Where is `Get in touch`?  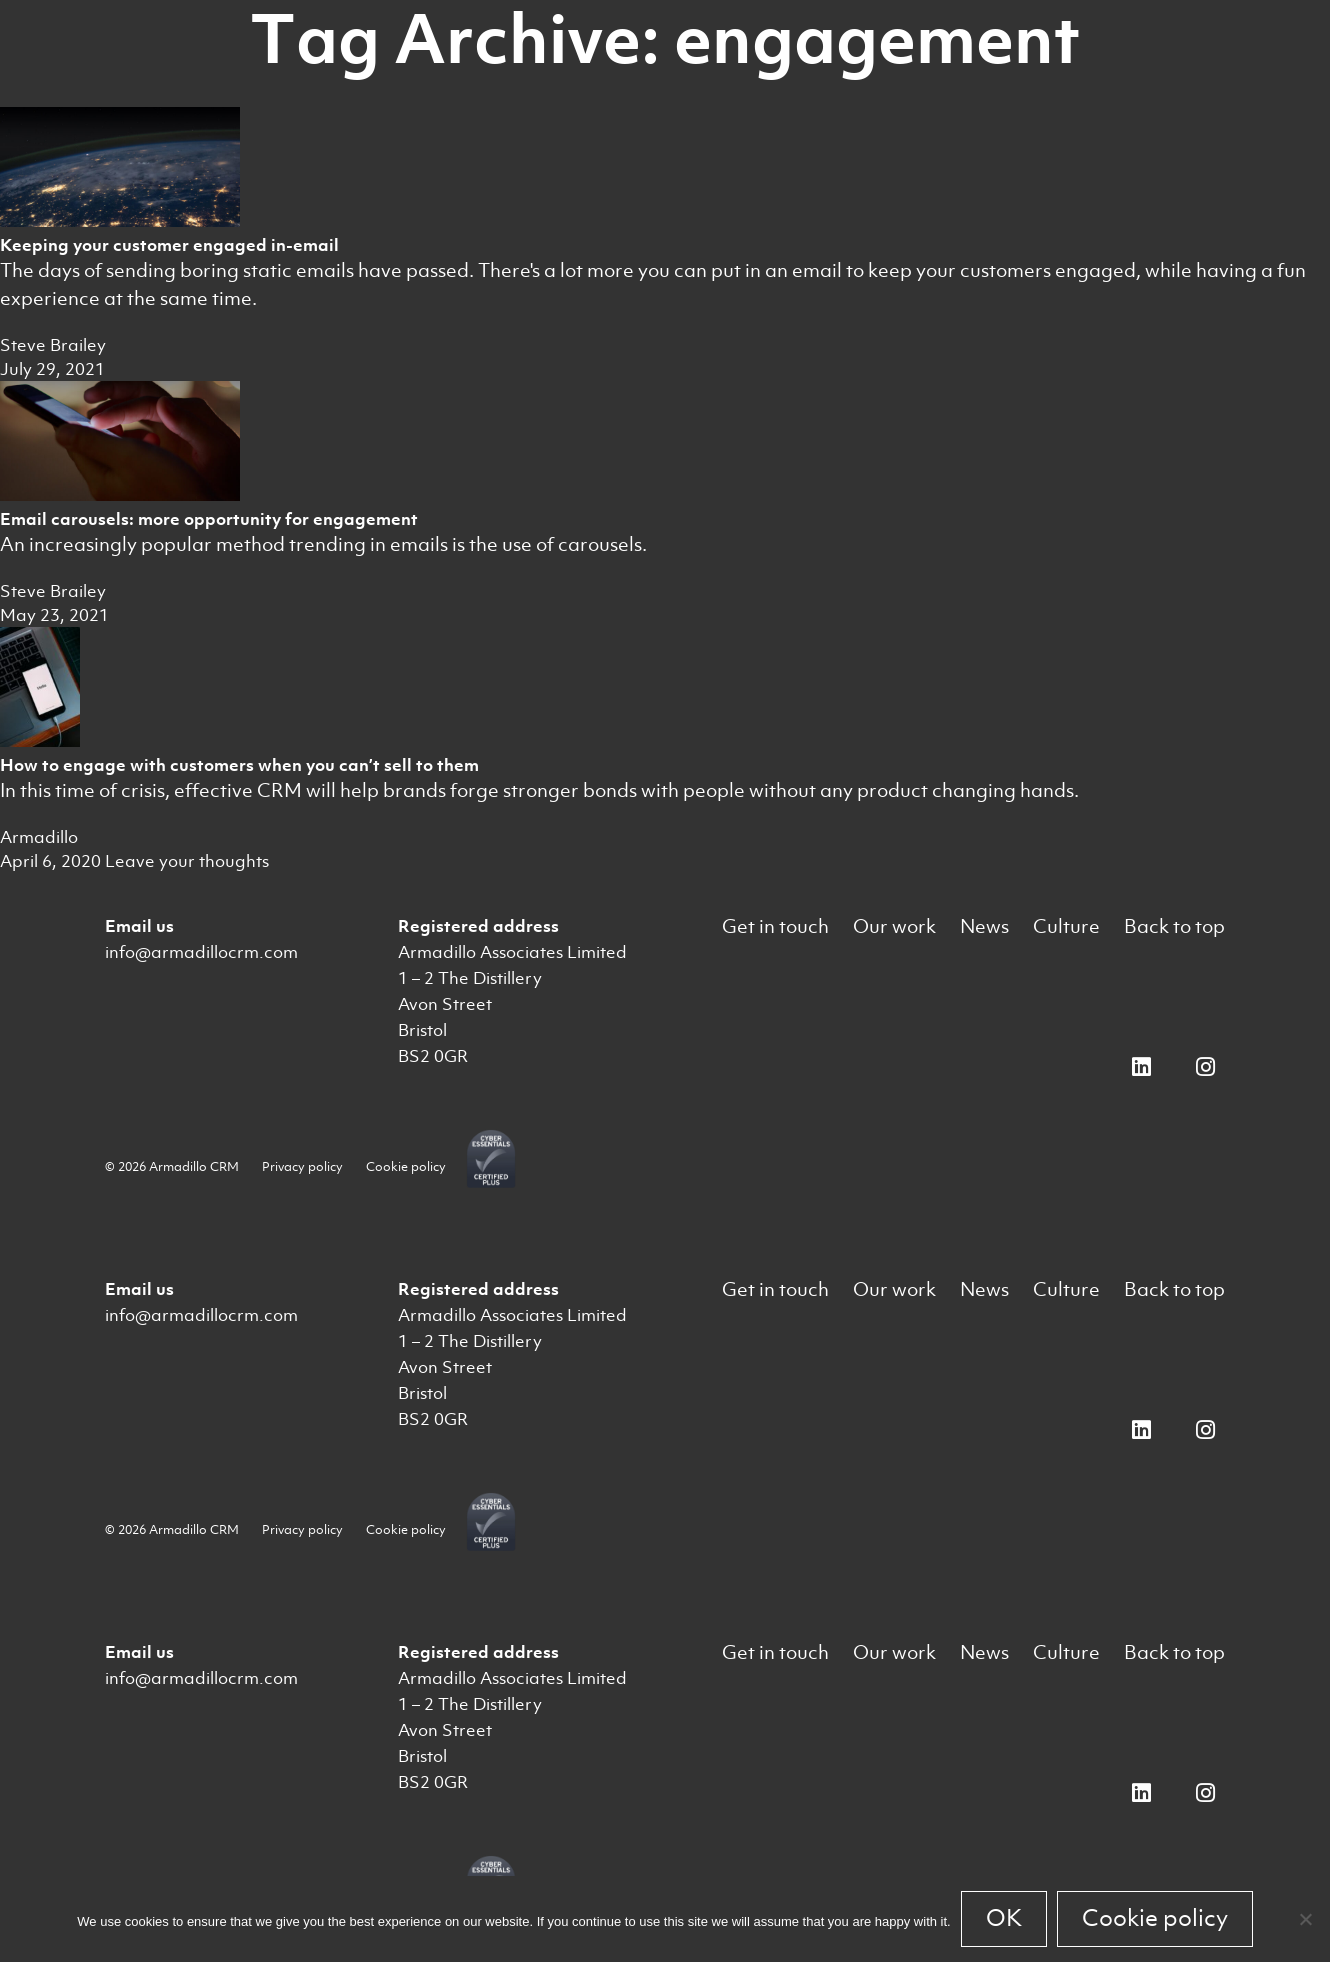 Get in touch is located at coordinates (775, 926).